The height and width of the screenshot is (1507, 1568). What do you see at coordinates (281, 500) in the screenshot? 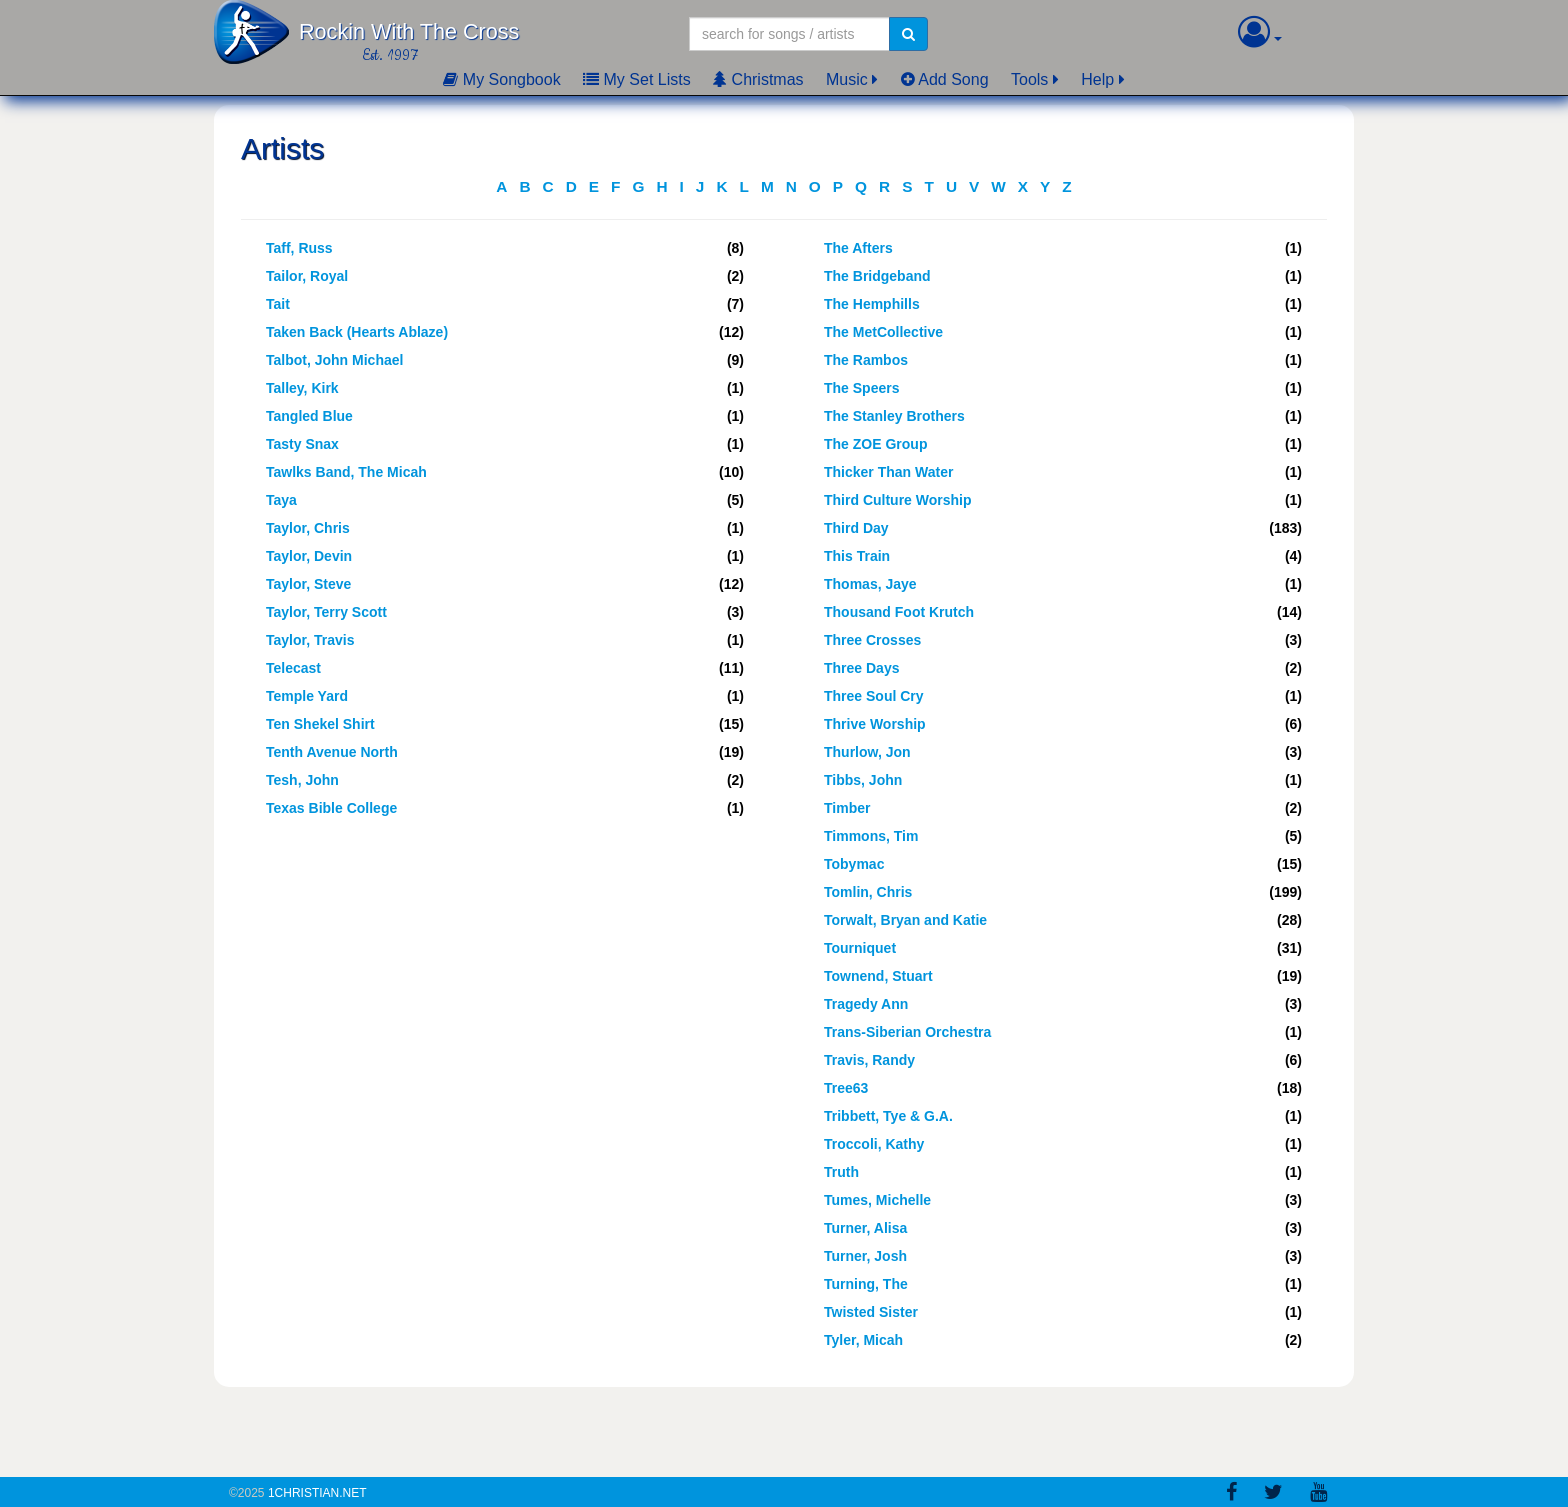
I see `Taya` at bounding box center [281, 500].